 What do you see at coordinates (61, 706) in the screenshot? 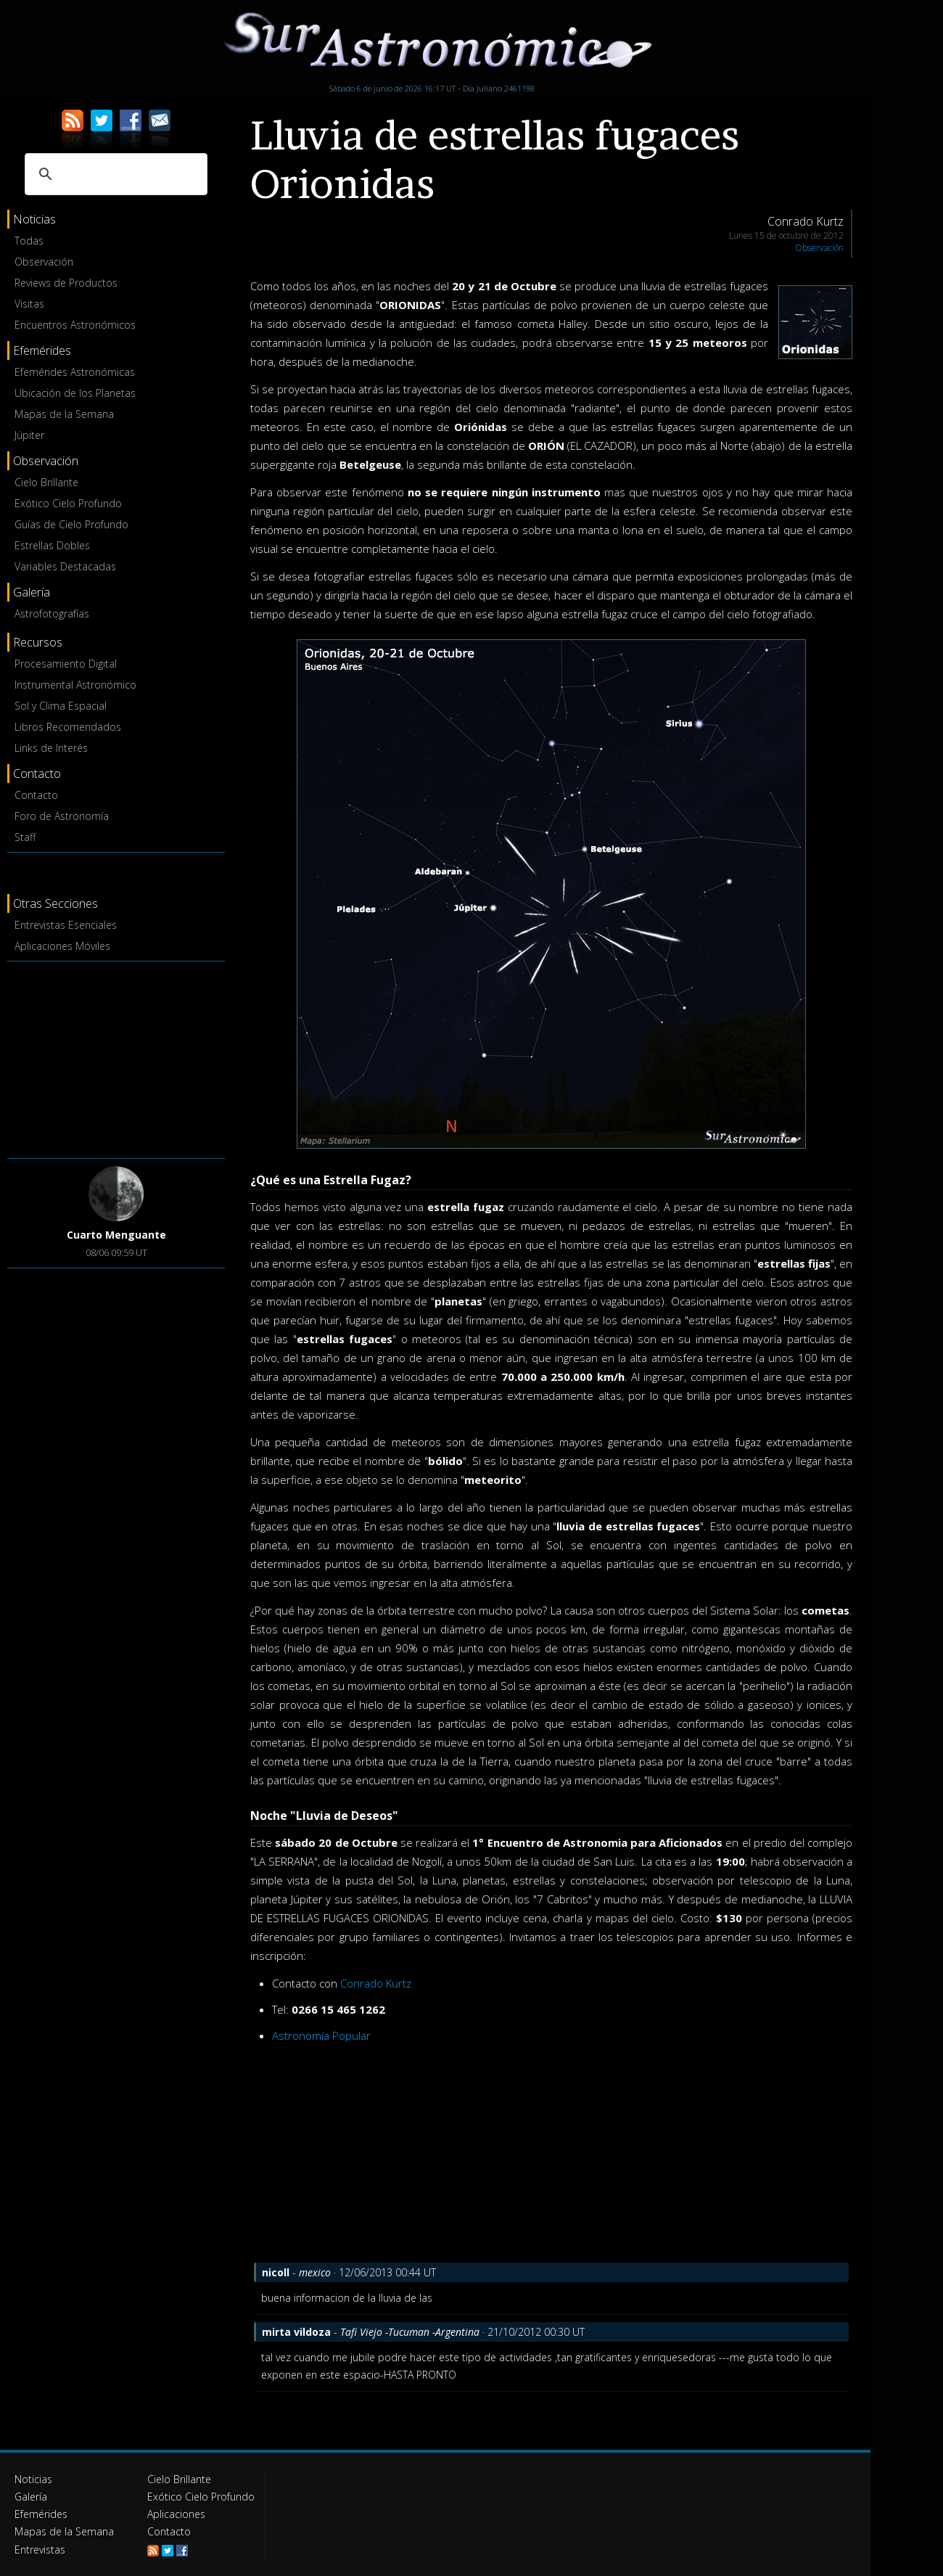
I see `Sol y Clima Espacial` at bounding box center [61, 706].